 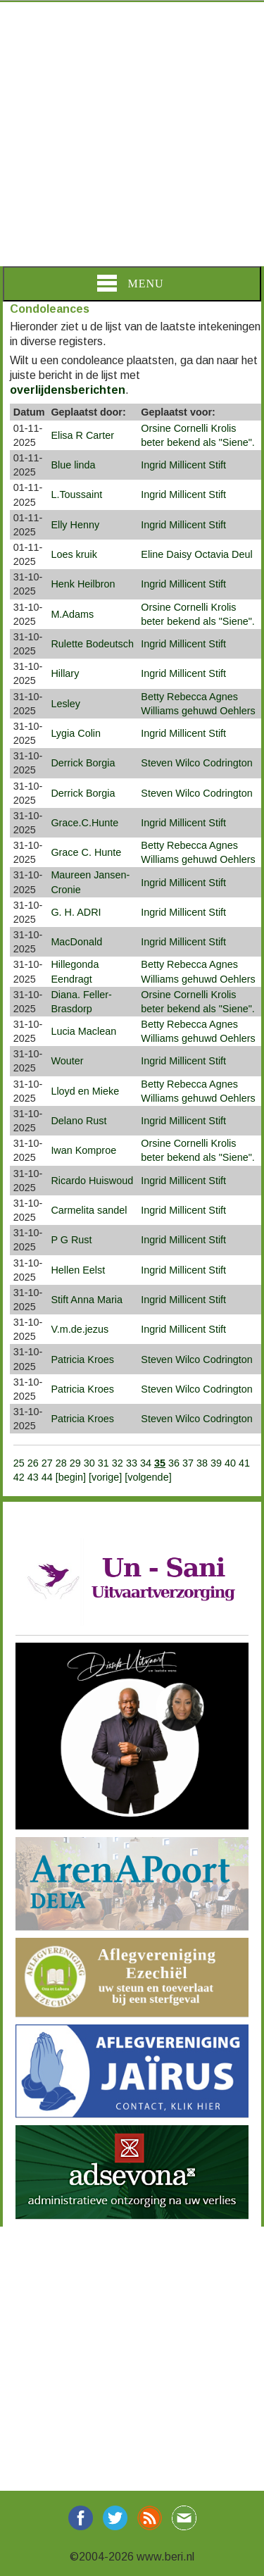 I want to click on [vorige], so click(x=107, y=1477).